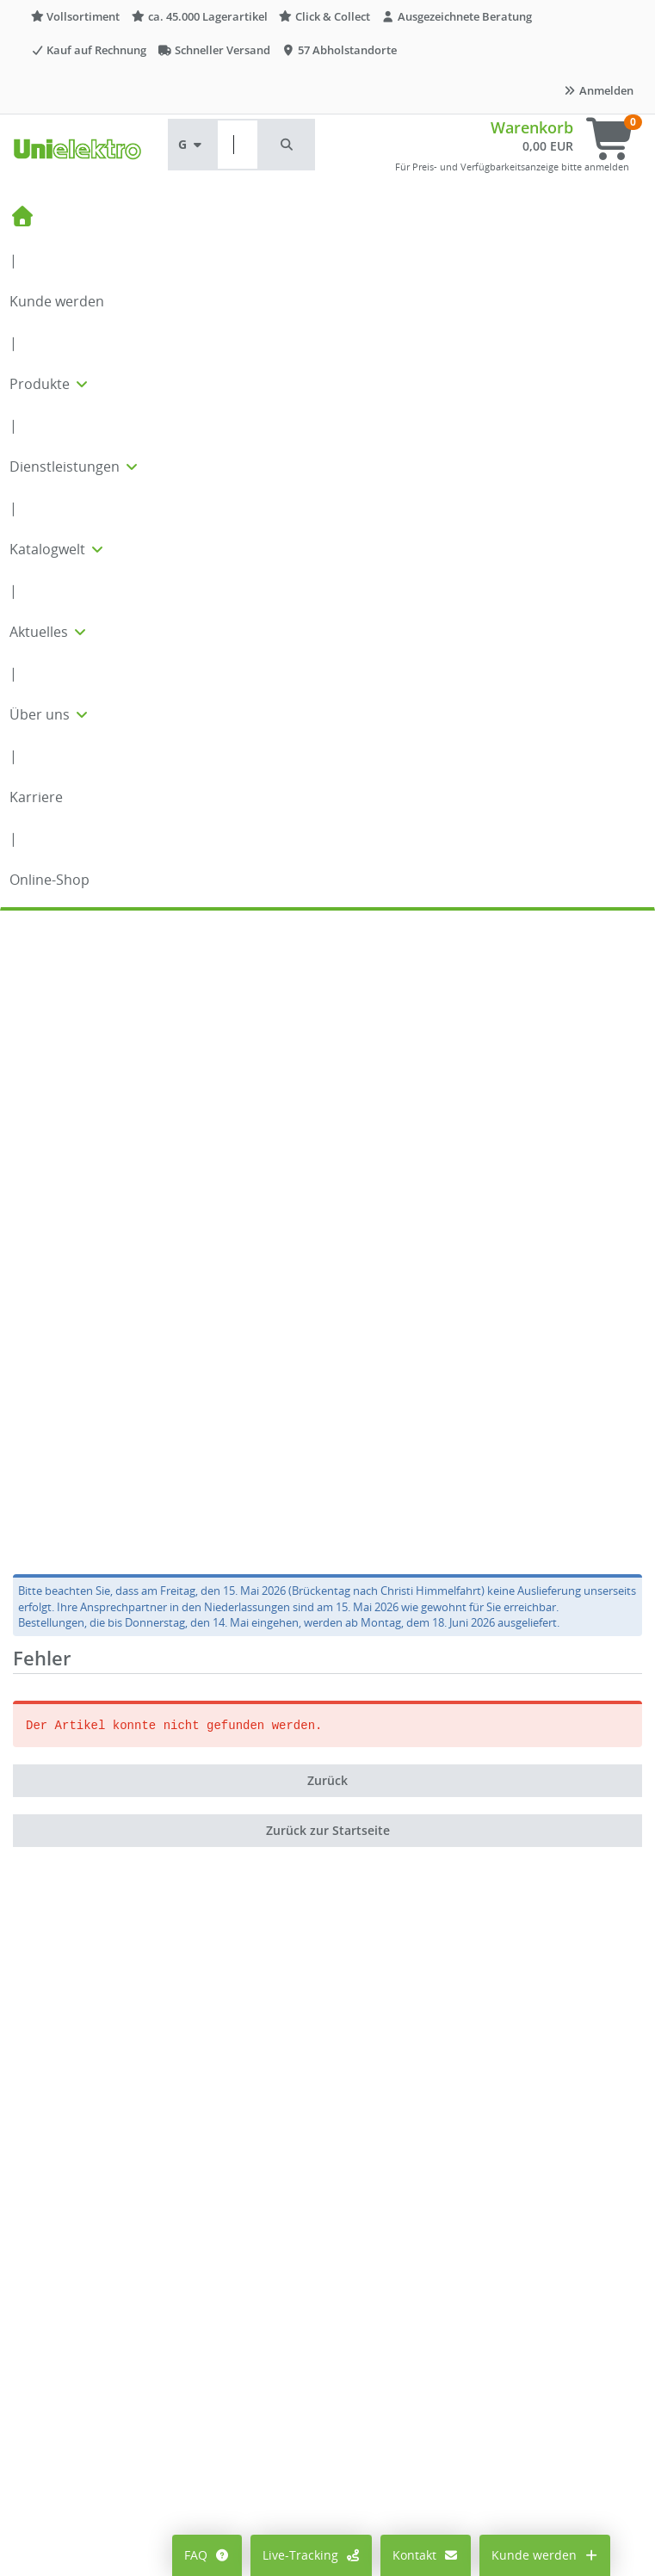 The image size is (655, 2576). Describe the element at coordinates (327, 1156) in the screenshot. I see `Zurück` at that location.